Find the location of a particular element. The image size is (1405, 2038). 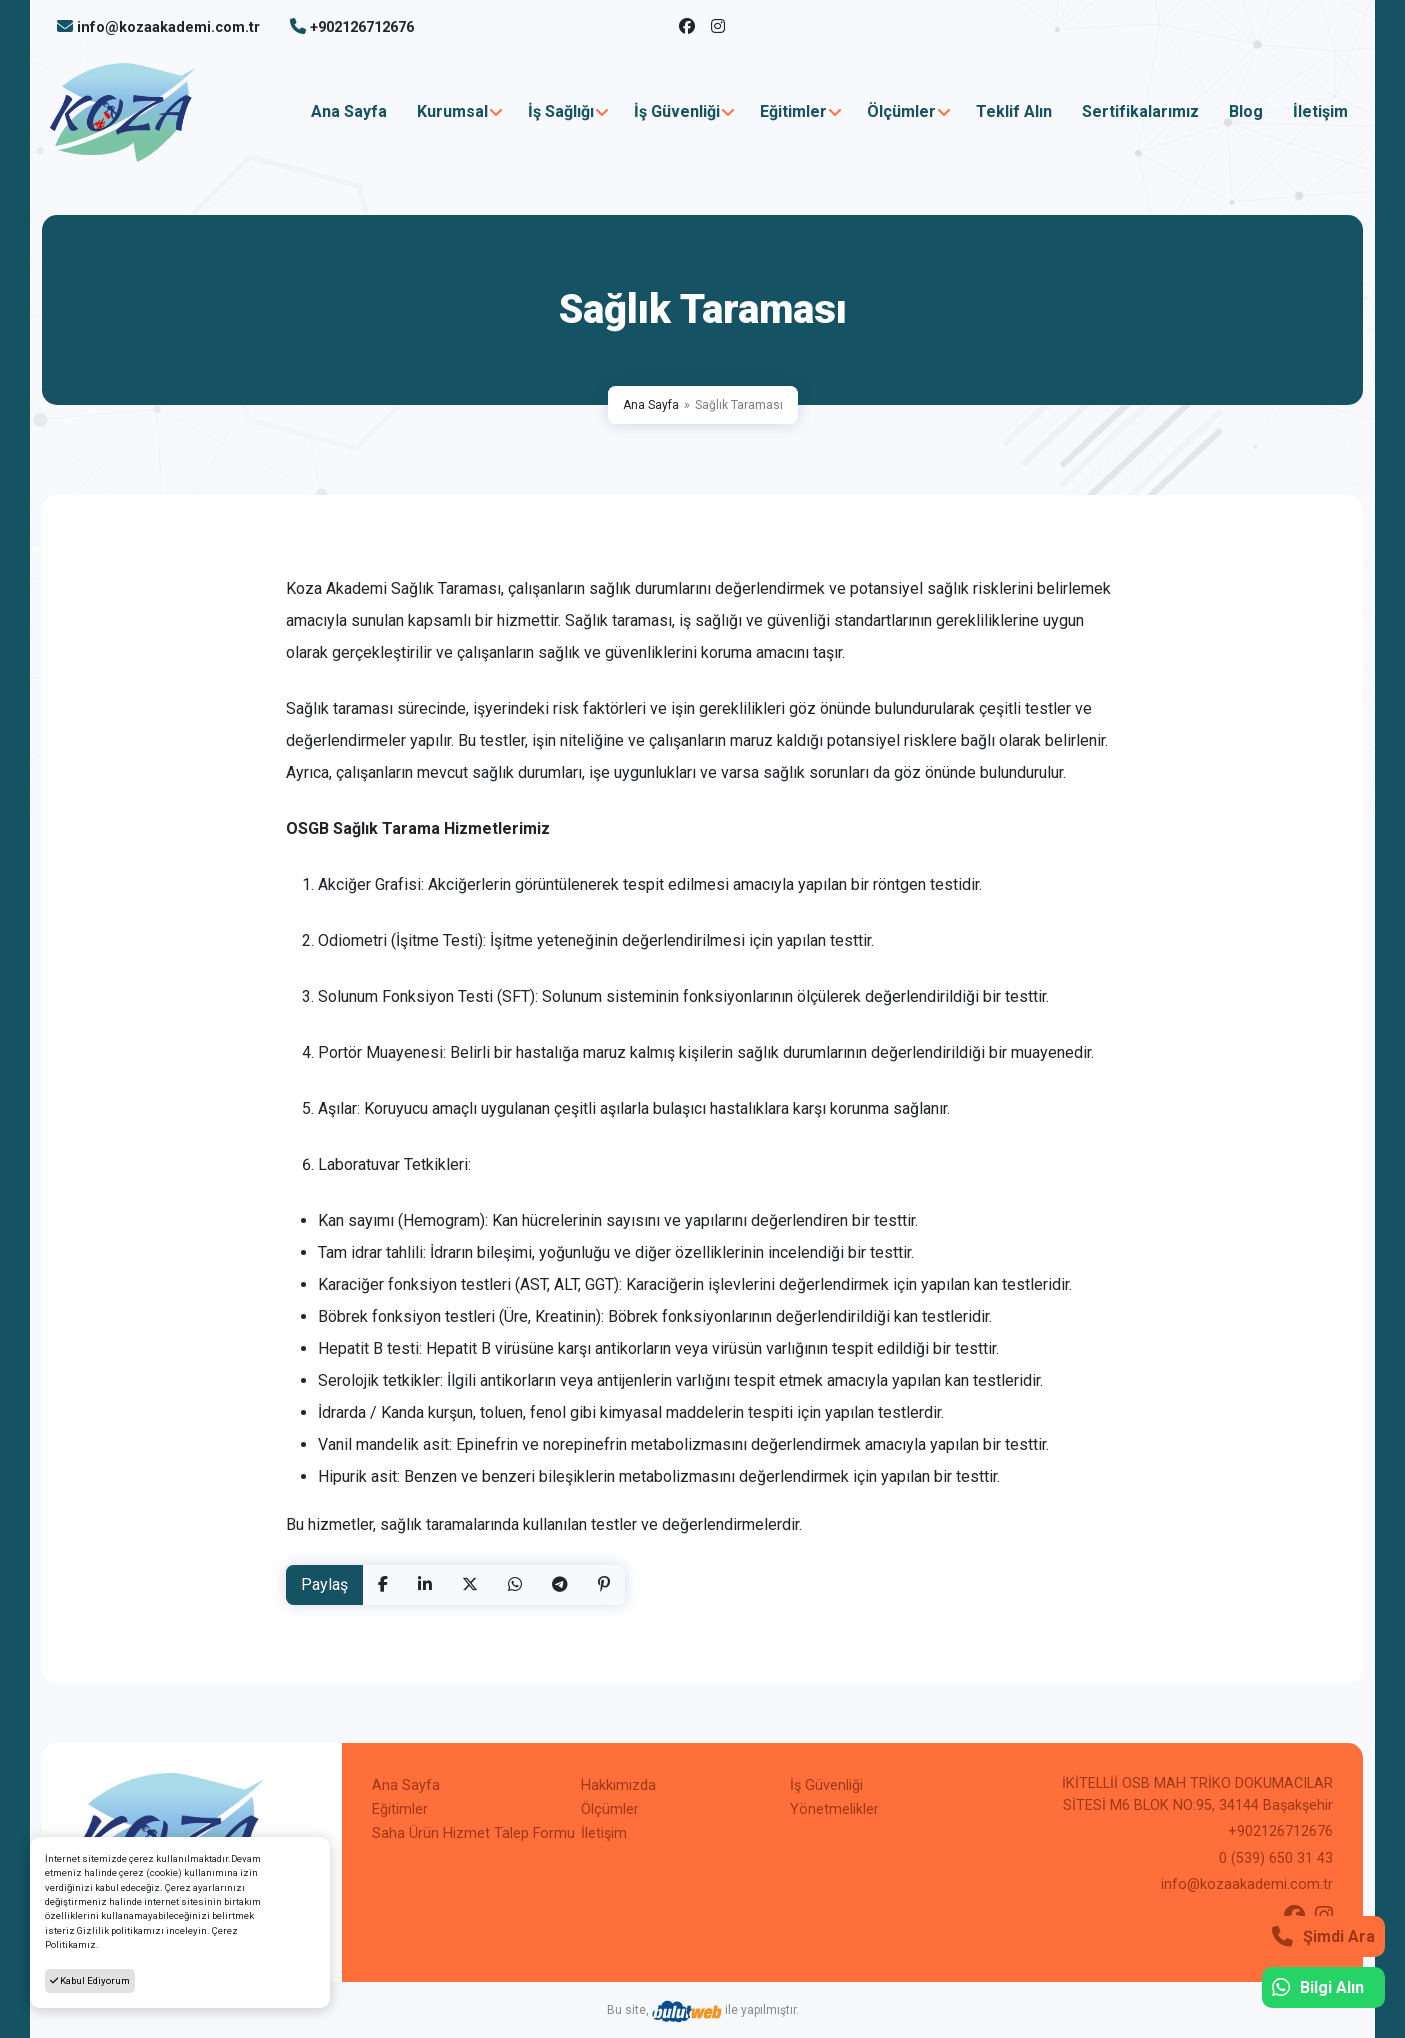

Saha Ürün Hizmet Talep Formu is located at coordinates (473, 1833).